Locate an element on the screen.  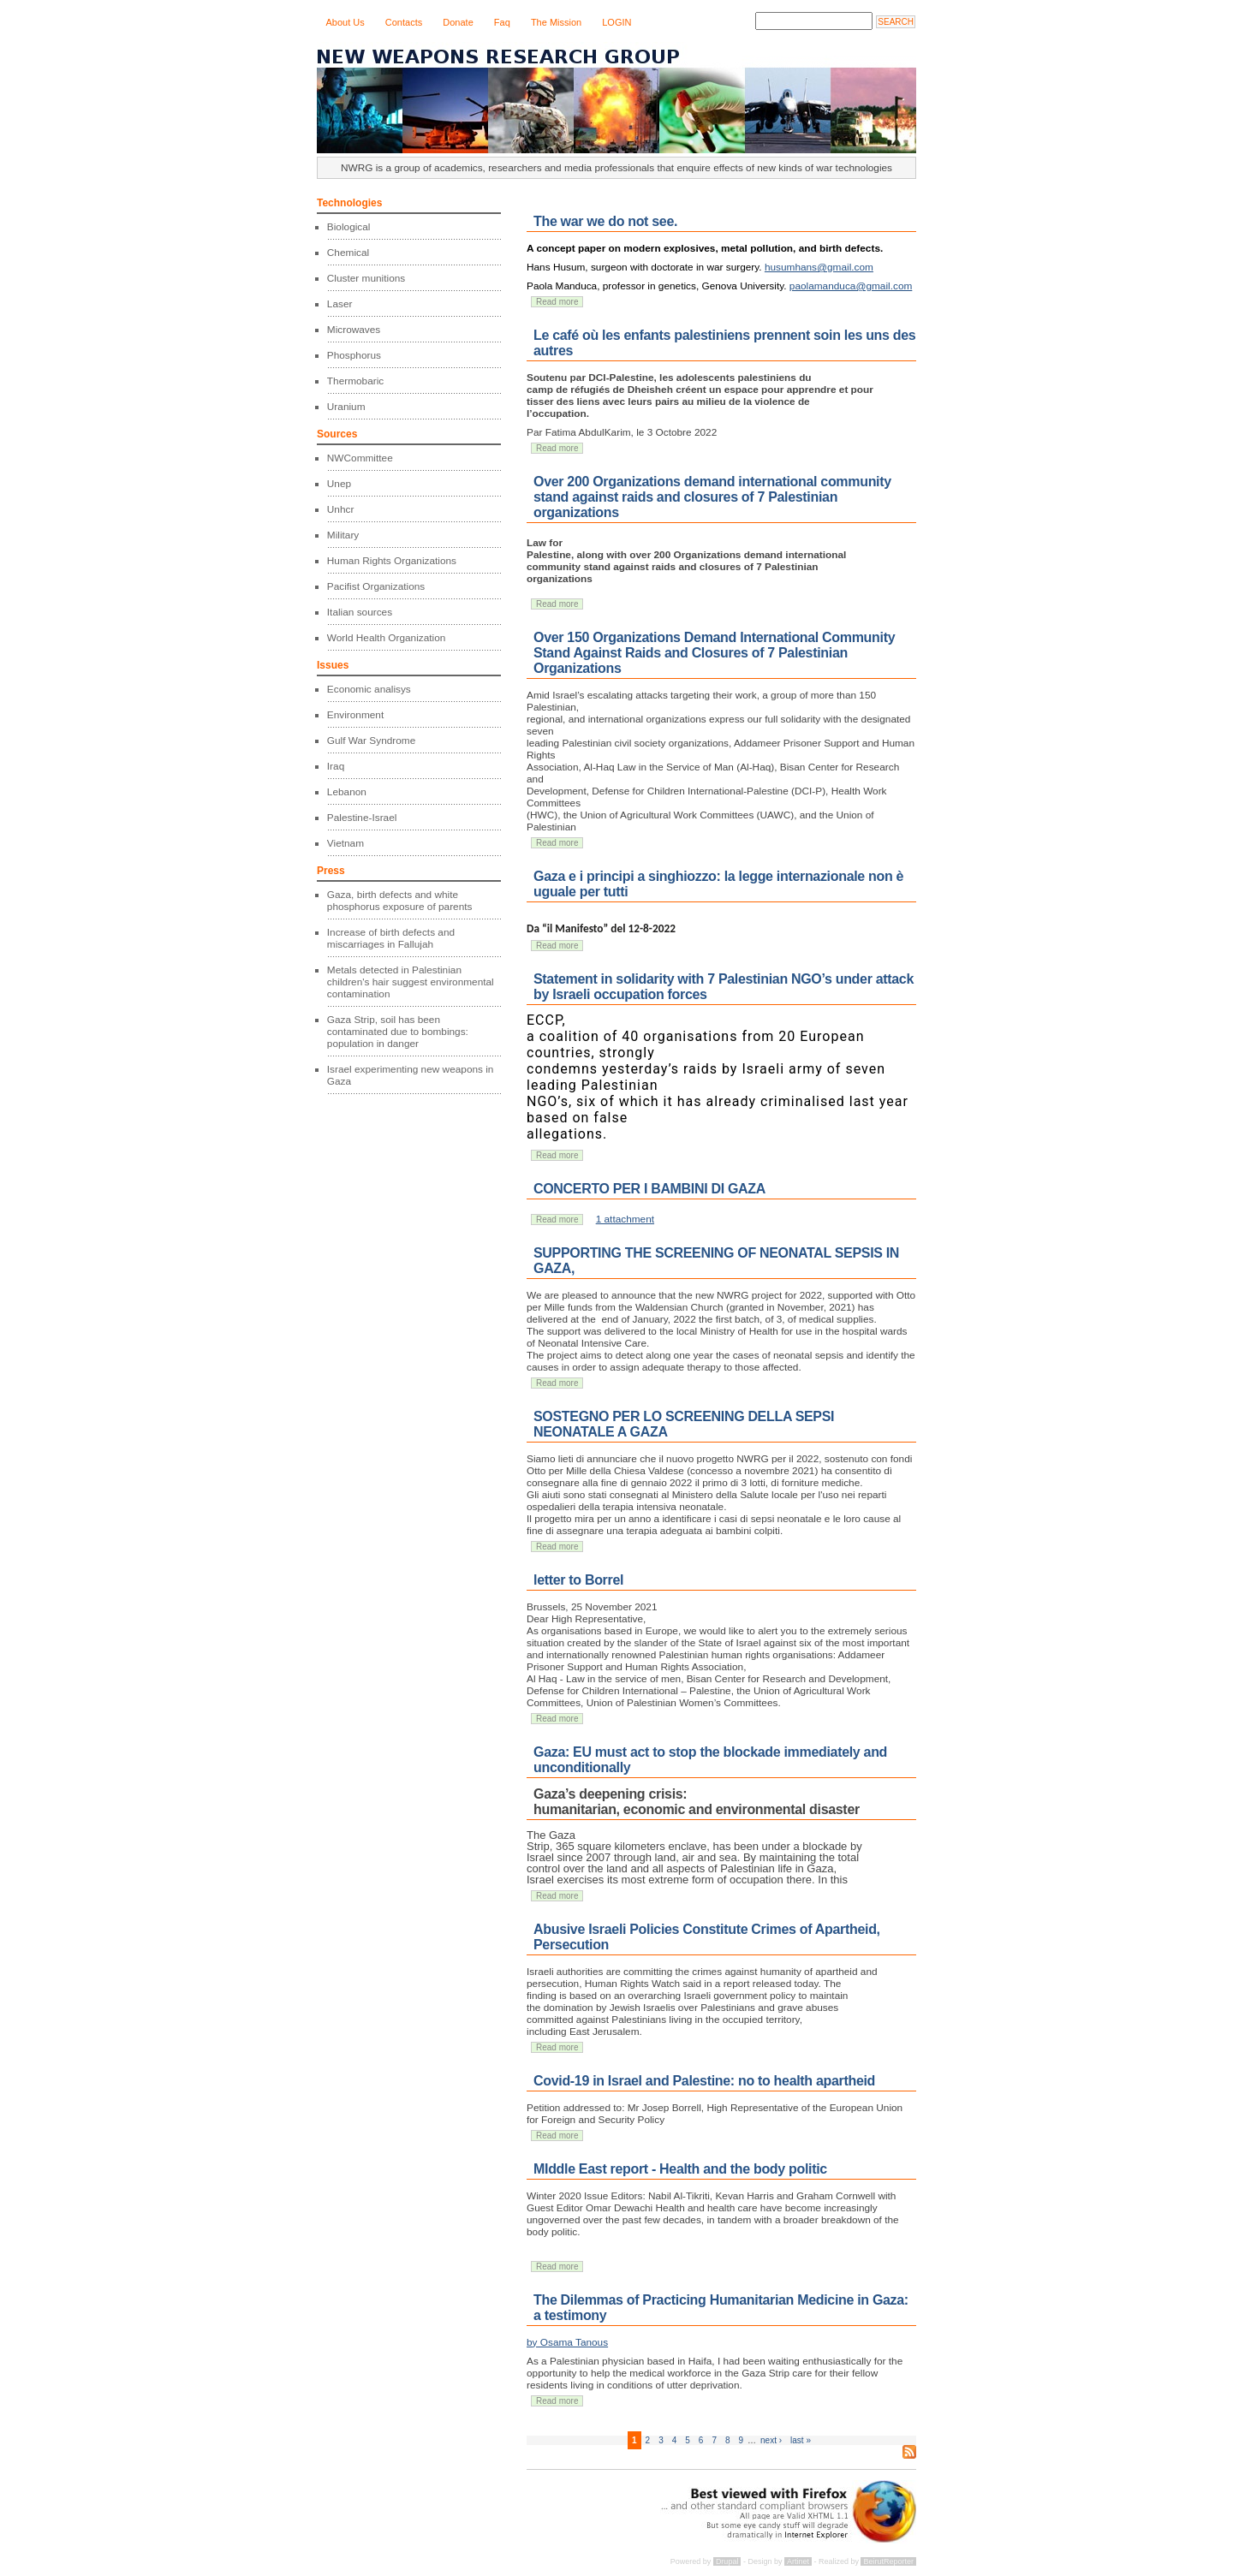
The Mission is located at coordinates (556, 22).